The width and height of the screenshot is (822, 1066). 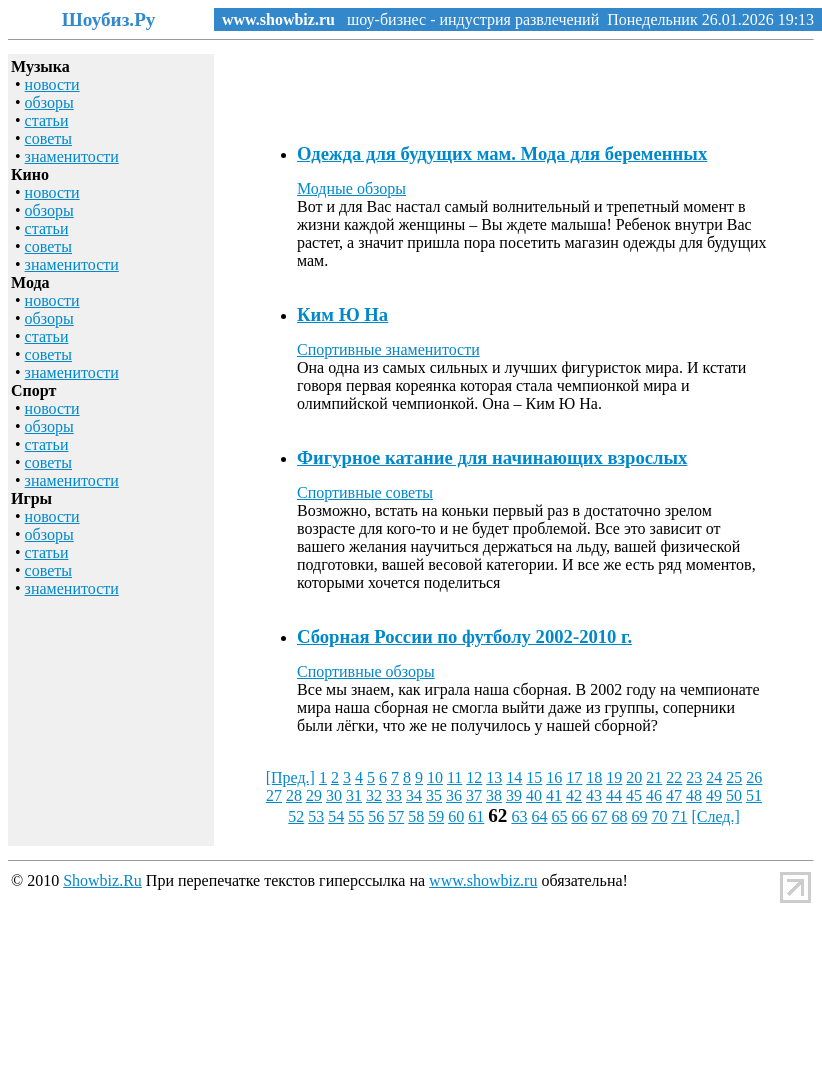 What do you see at coordinates (476, 816) in the screenshot?
I see `61` at bounding box center [476, 816].